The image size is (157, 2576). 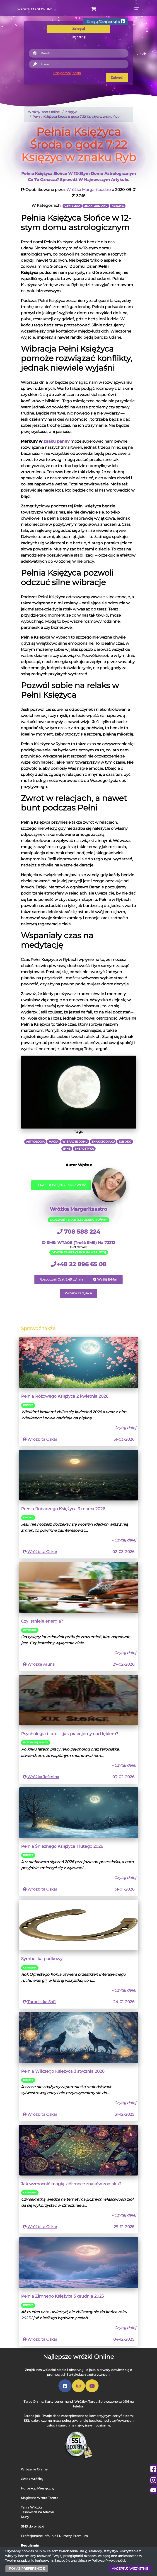 What do you see at coordinates (37, 2488) in the screenshot?
I see `Horoskop Miesięczny` at bounding box center [37, 2488].